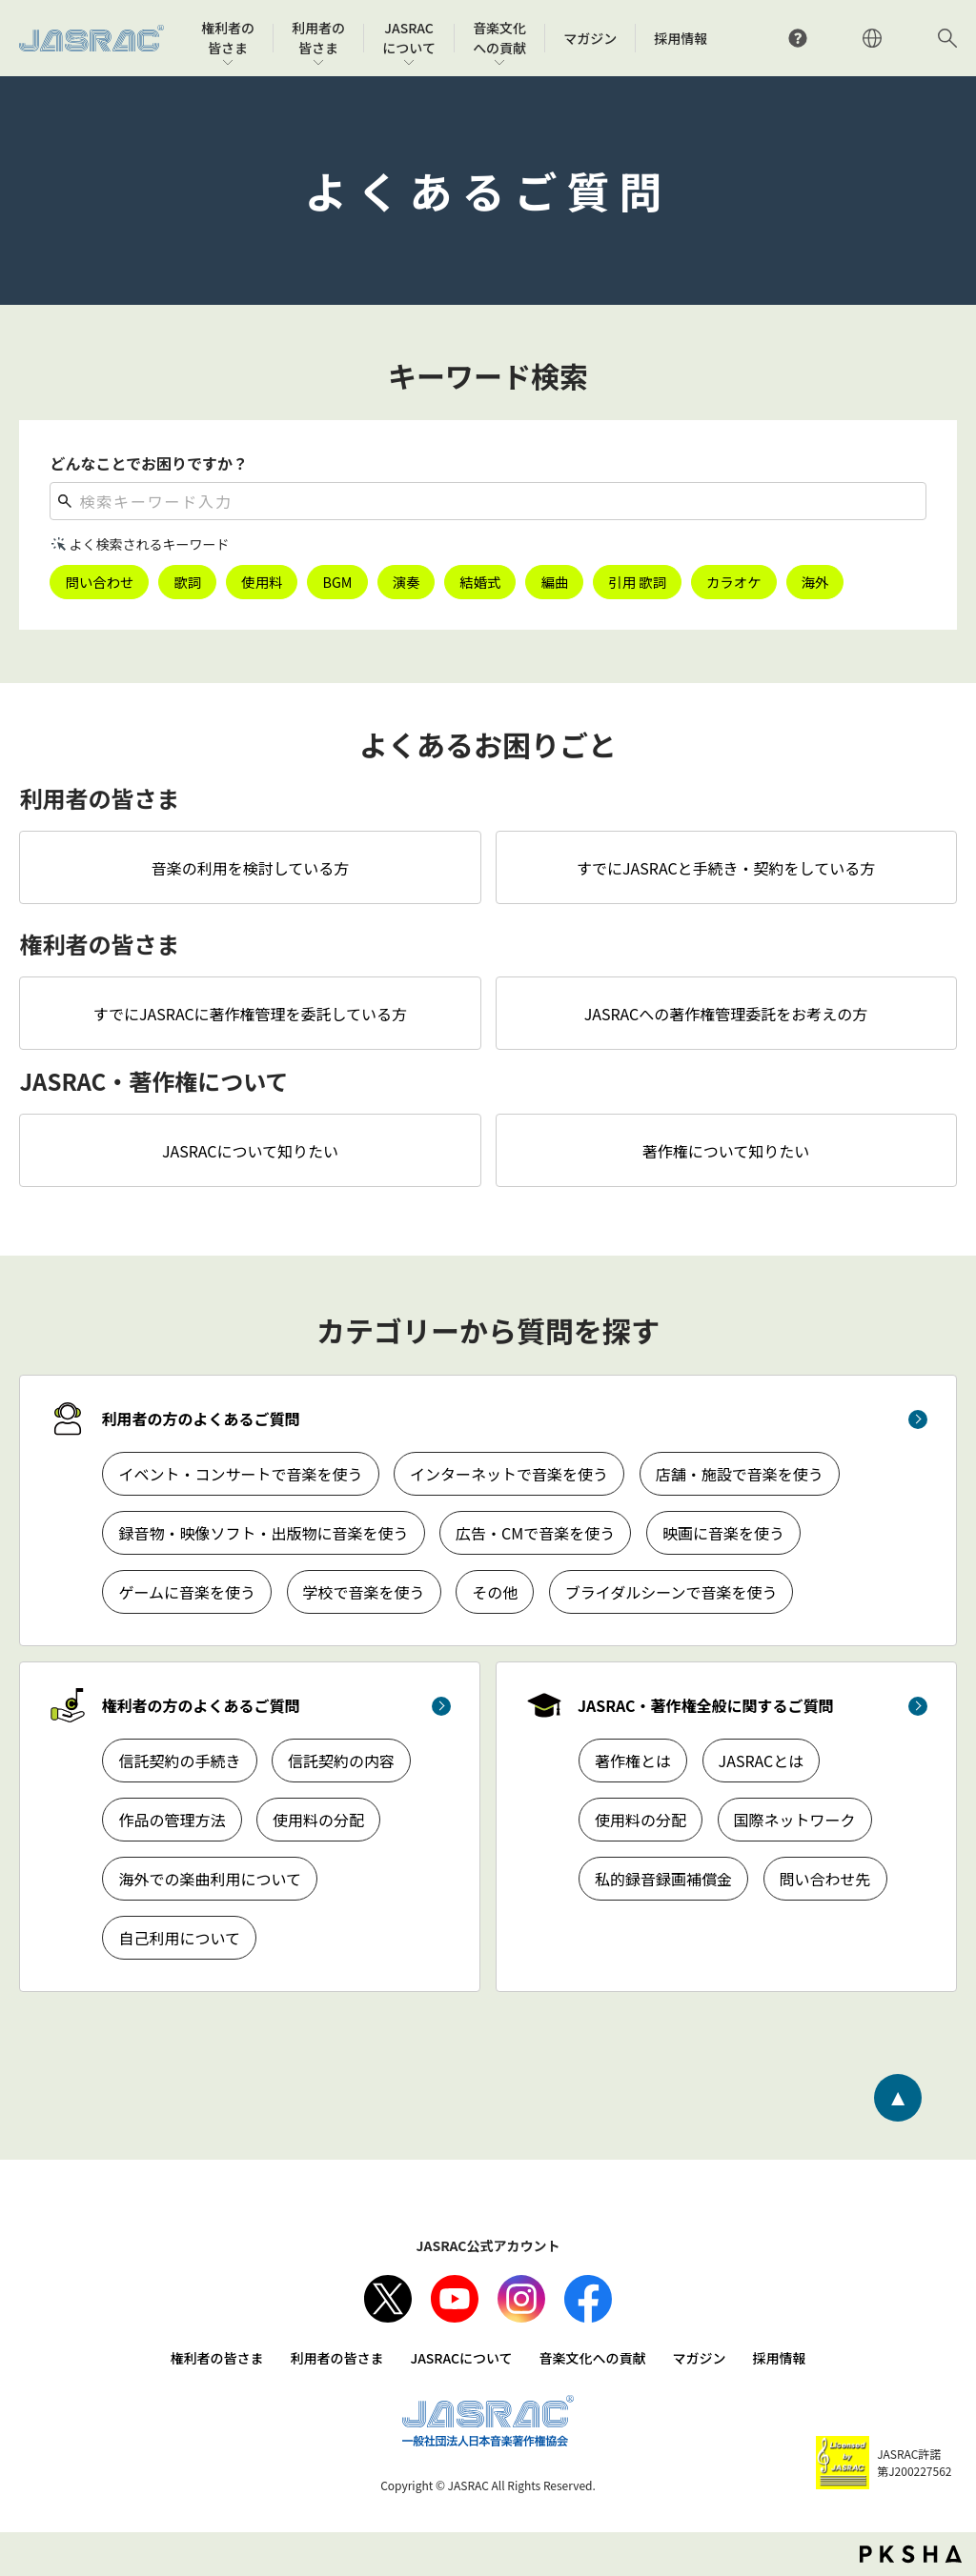 The height and width of the screenshot is (2576, 976). I want to click on 信託契約の内容, so click(341, 1760).